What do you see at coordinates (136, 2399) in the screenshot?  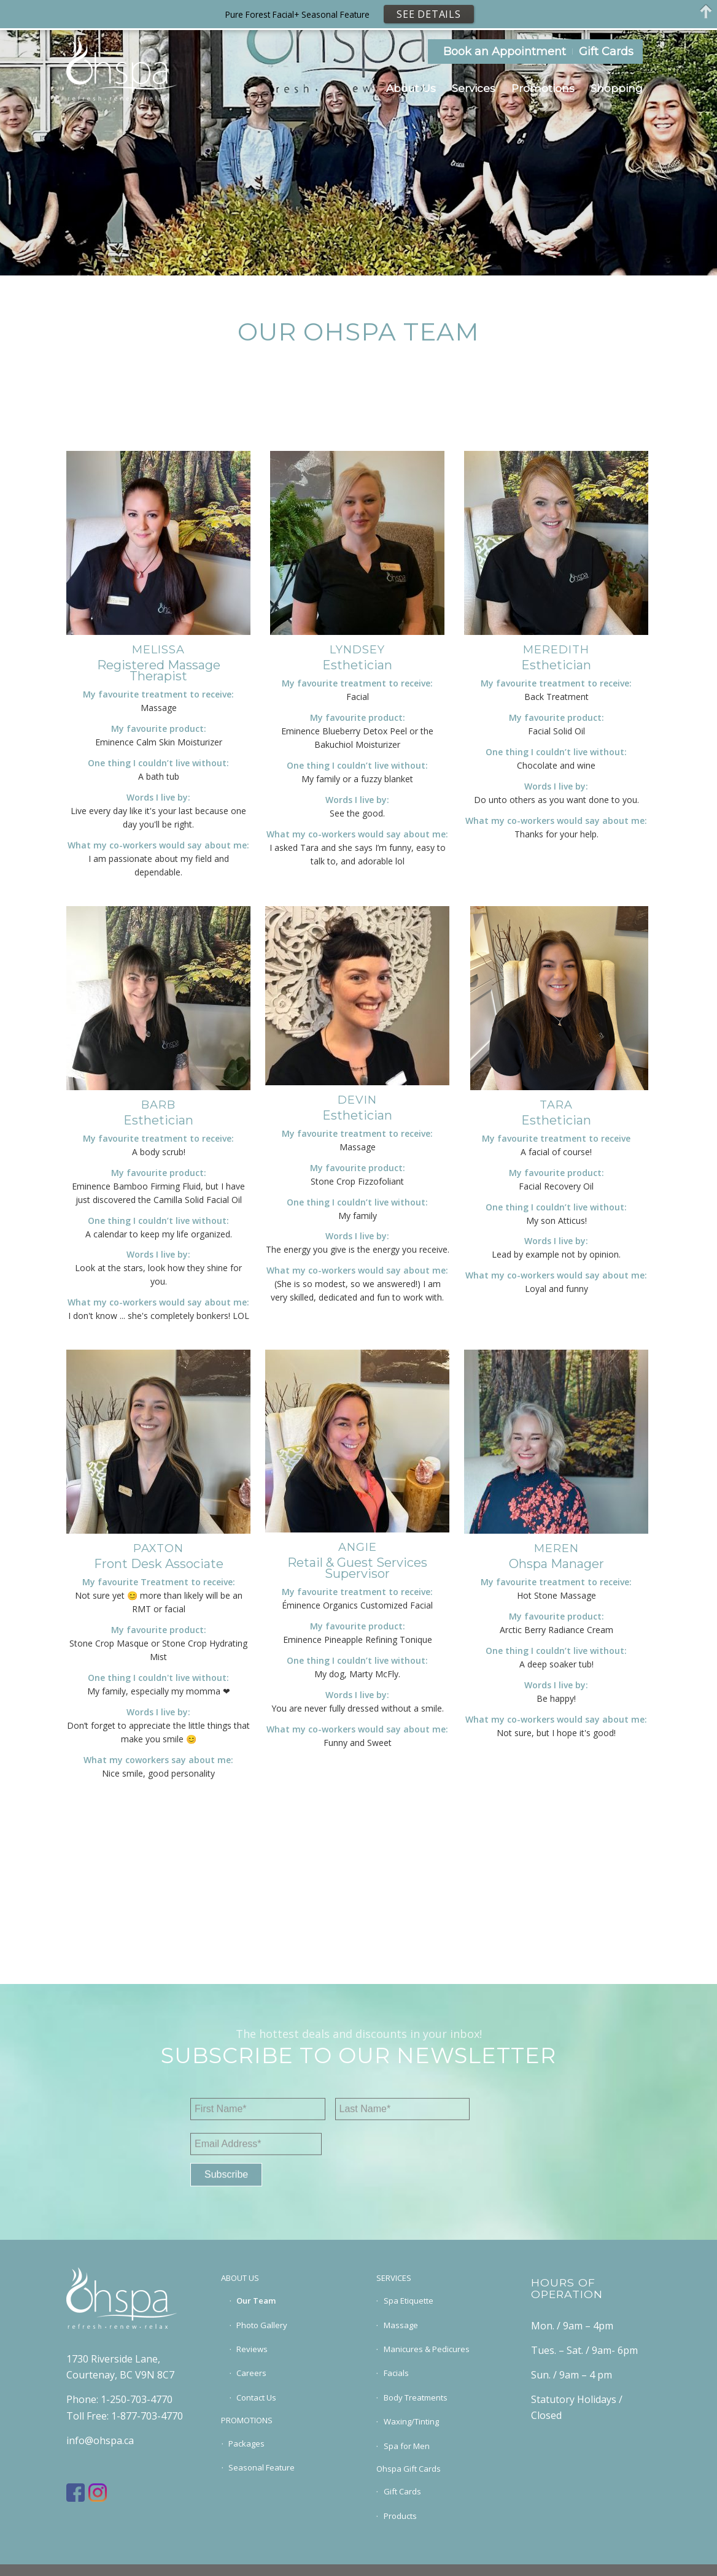 I see `1-250-703-4770` at bounding box center [136, 2399].